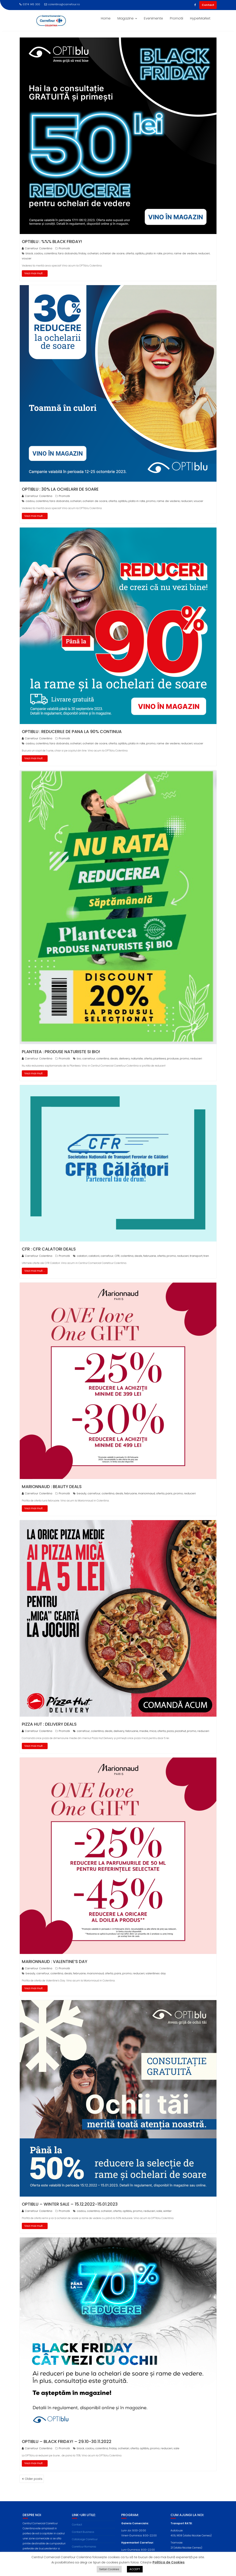  Describe the element at coordinates (26, 258) in the screenshot. I see `voucer` at that location.